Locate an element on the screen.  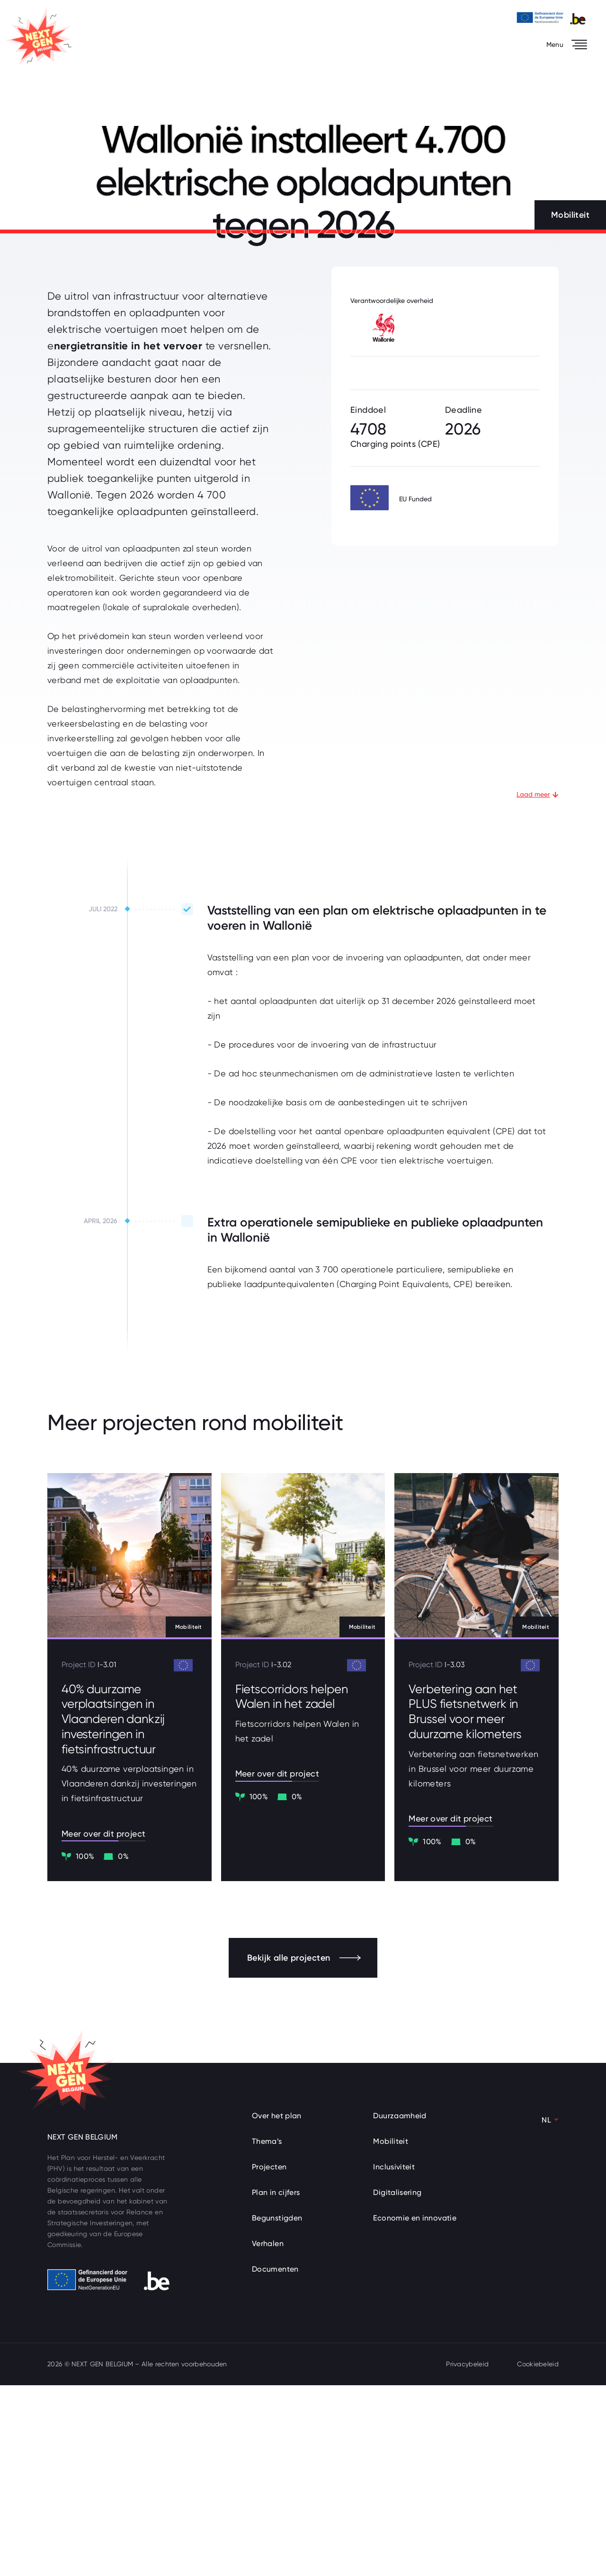
NL is located at coordinates (546, 2310).